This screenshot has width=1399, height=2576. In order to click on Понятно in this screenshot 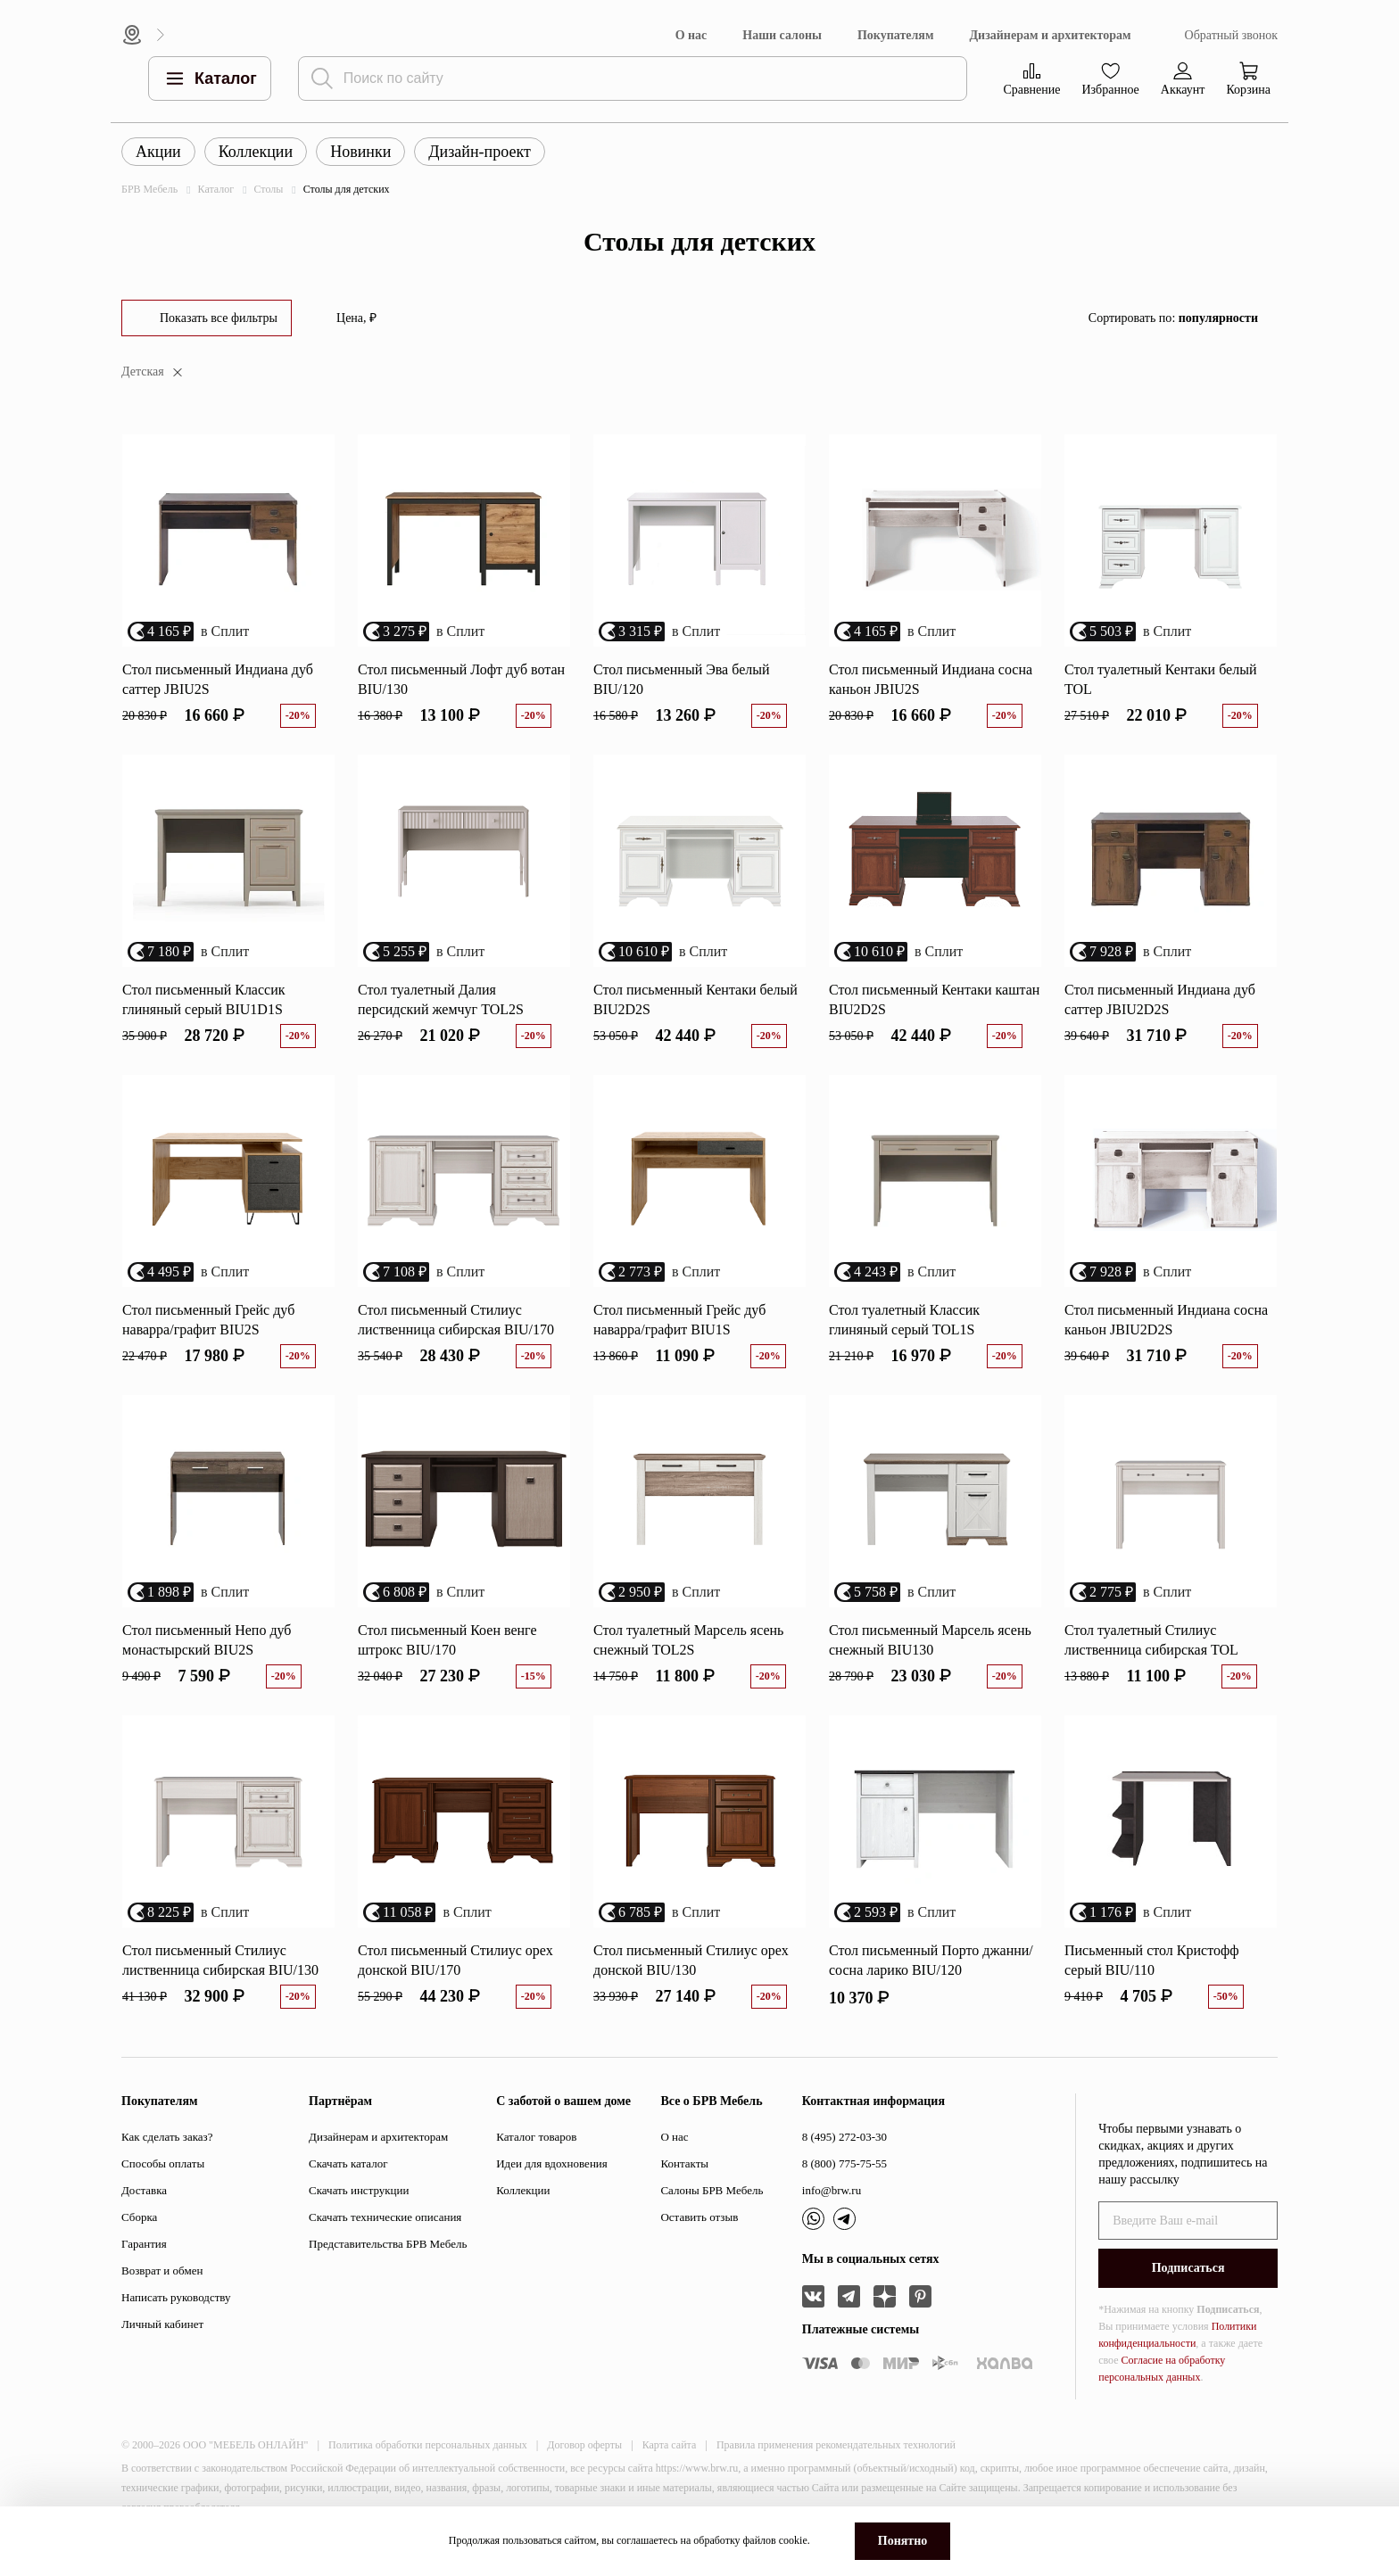, I will do `click(902, 2540)`.